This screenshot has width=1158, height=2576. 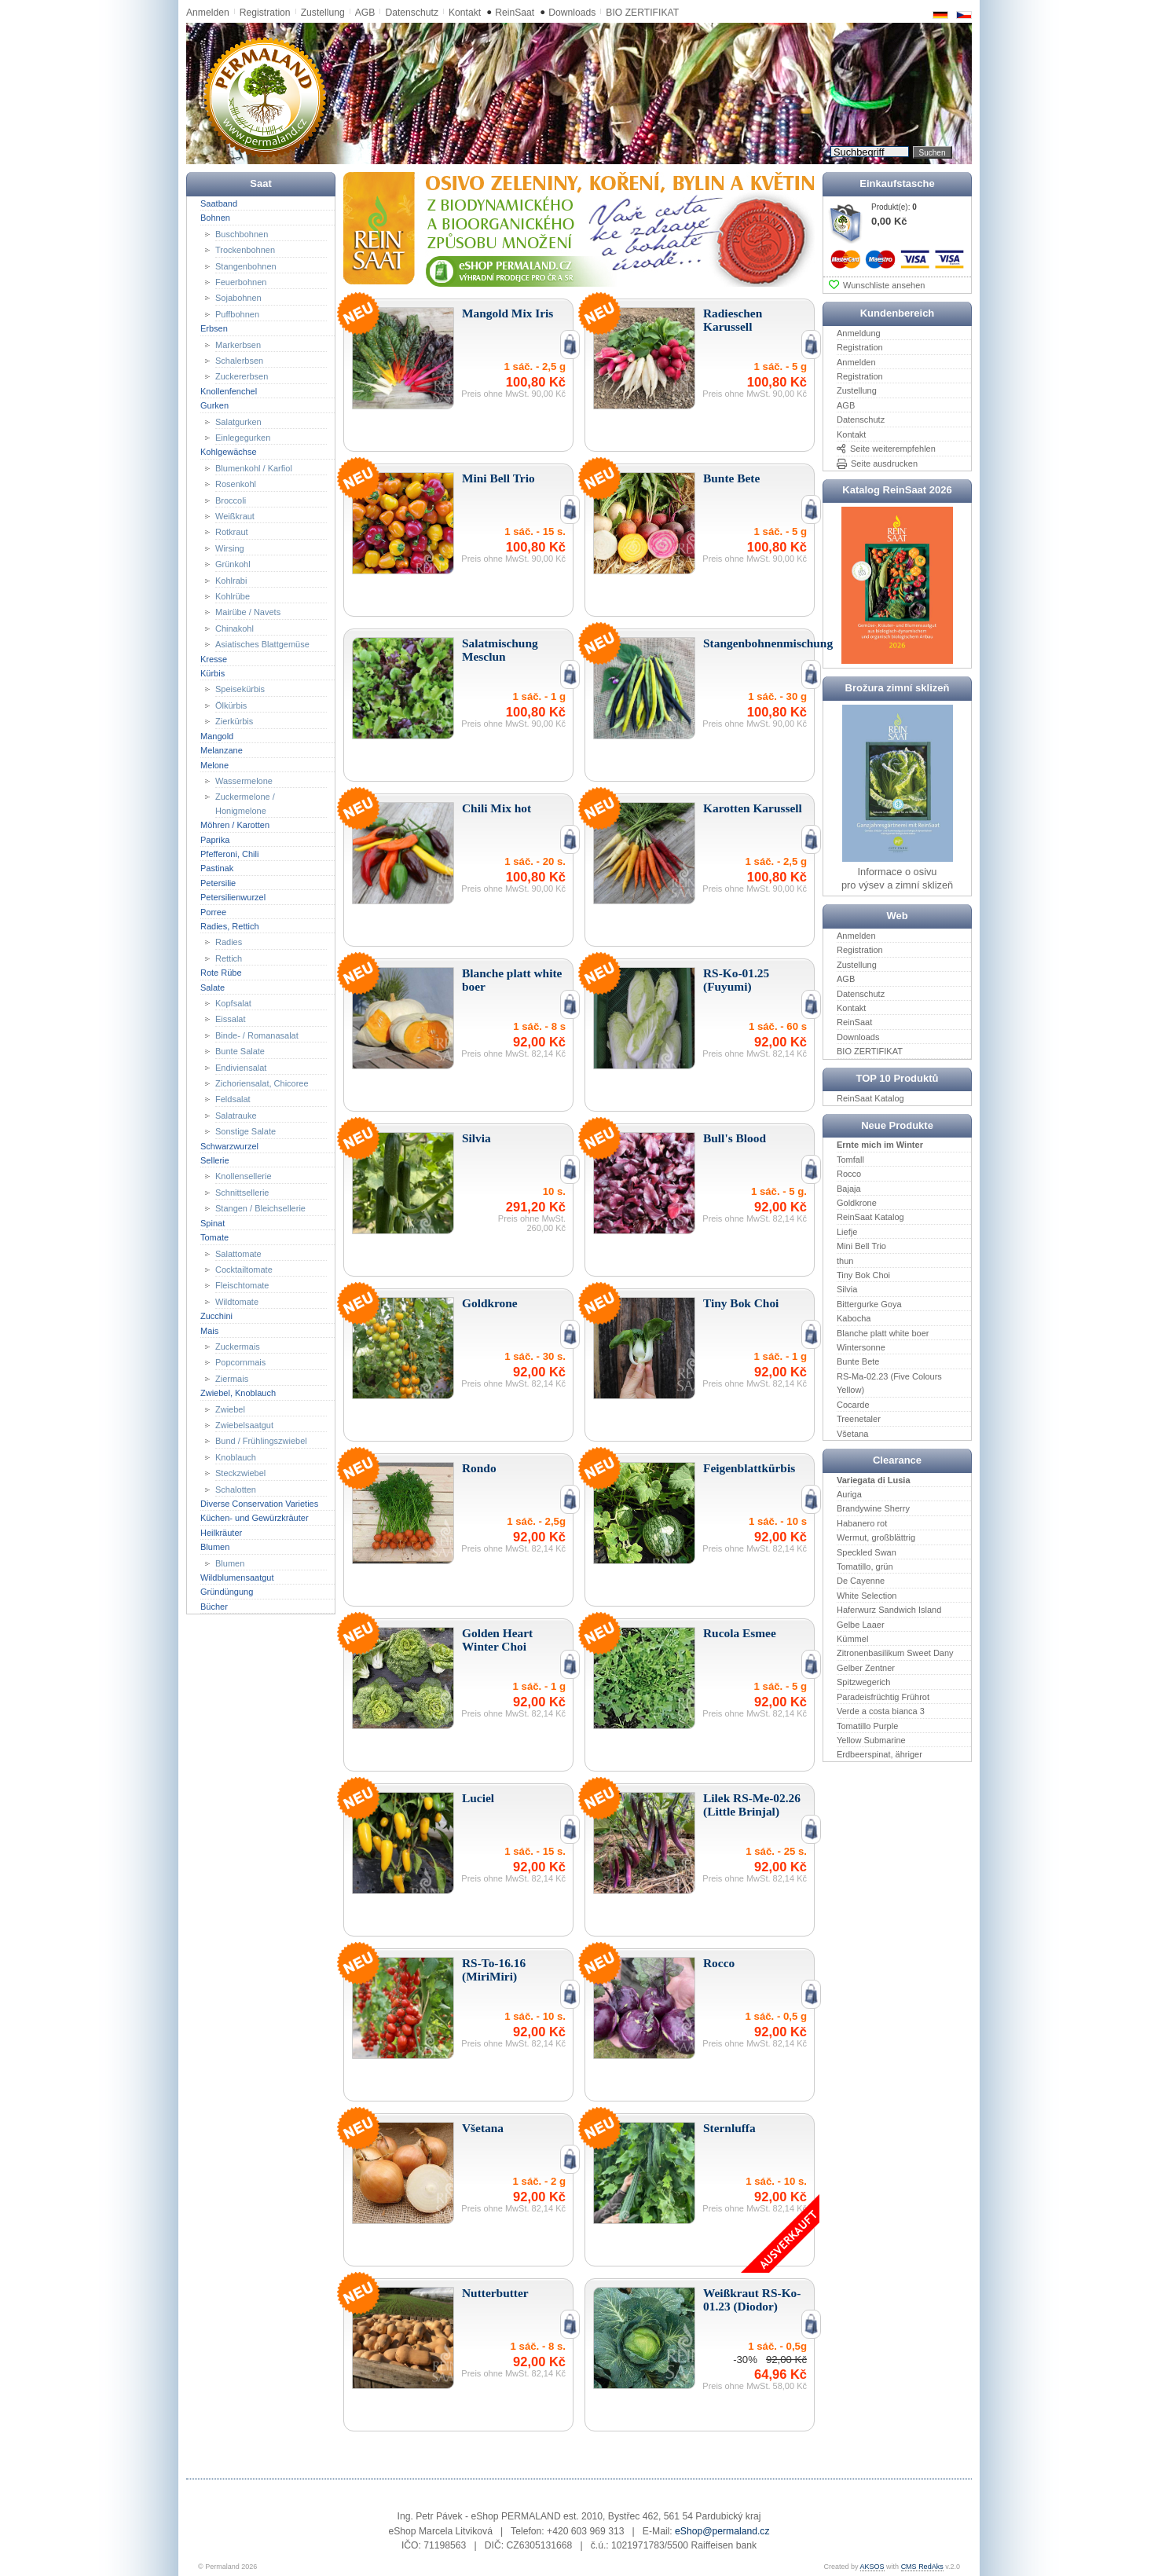 What do you see at coordinates (229, 548) in the screenshot?
I see `Wirsing` at bounding box center [229, 548].